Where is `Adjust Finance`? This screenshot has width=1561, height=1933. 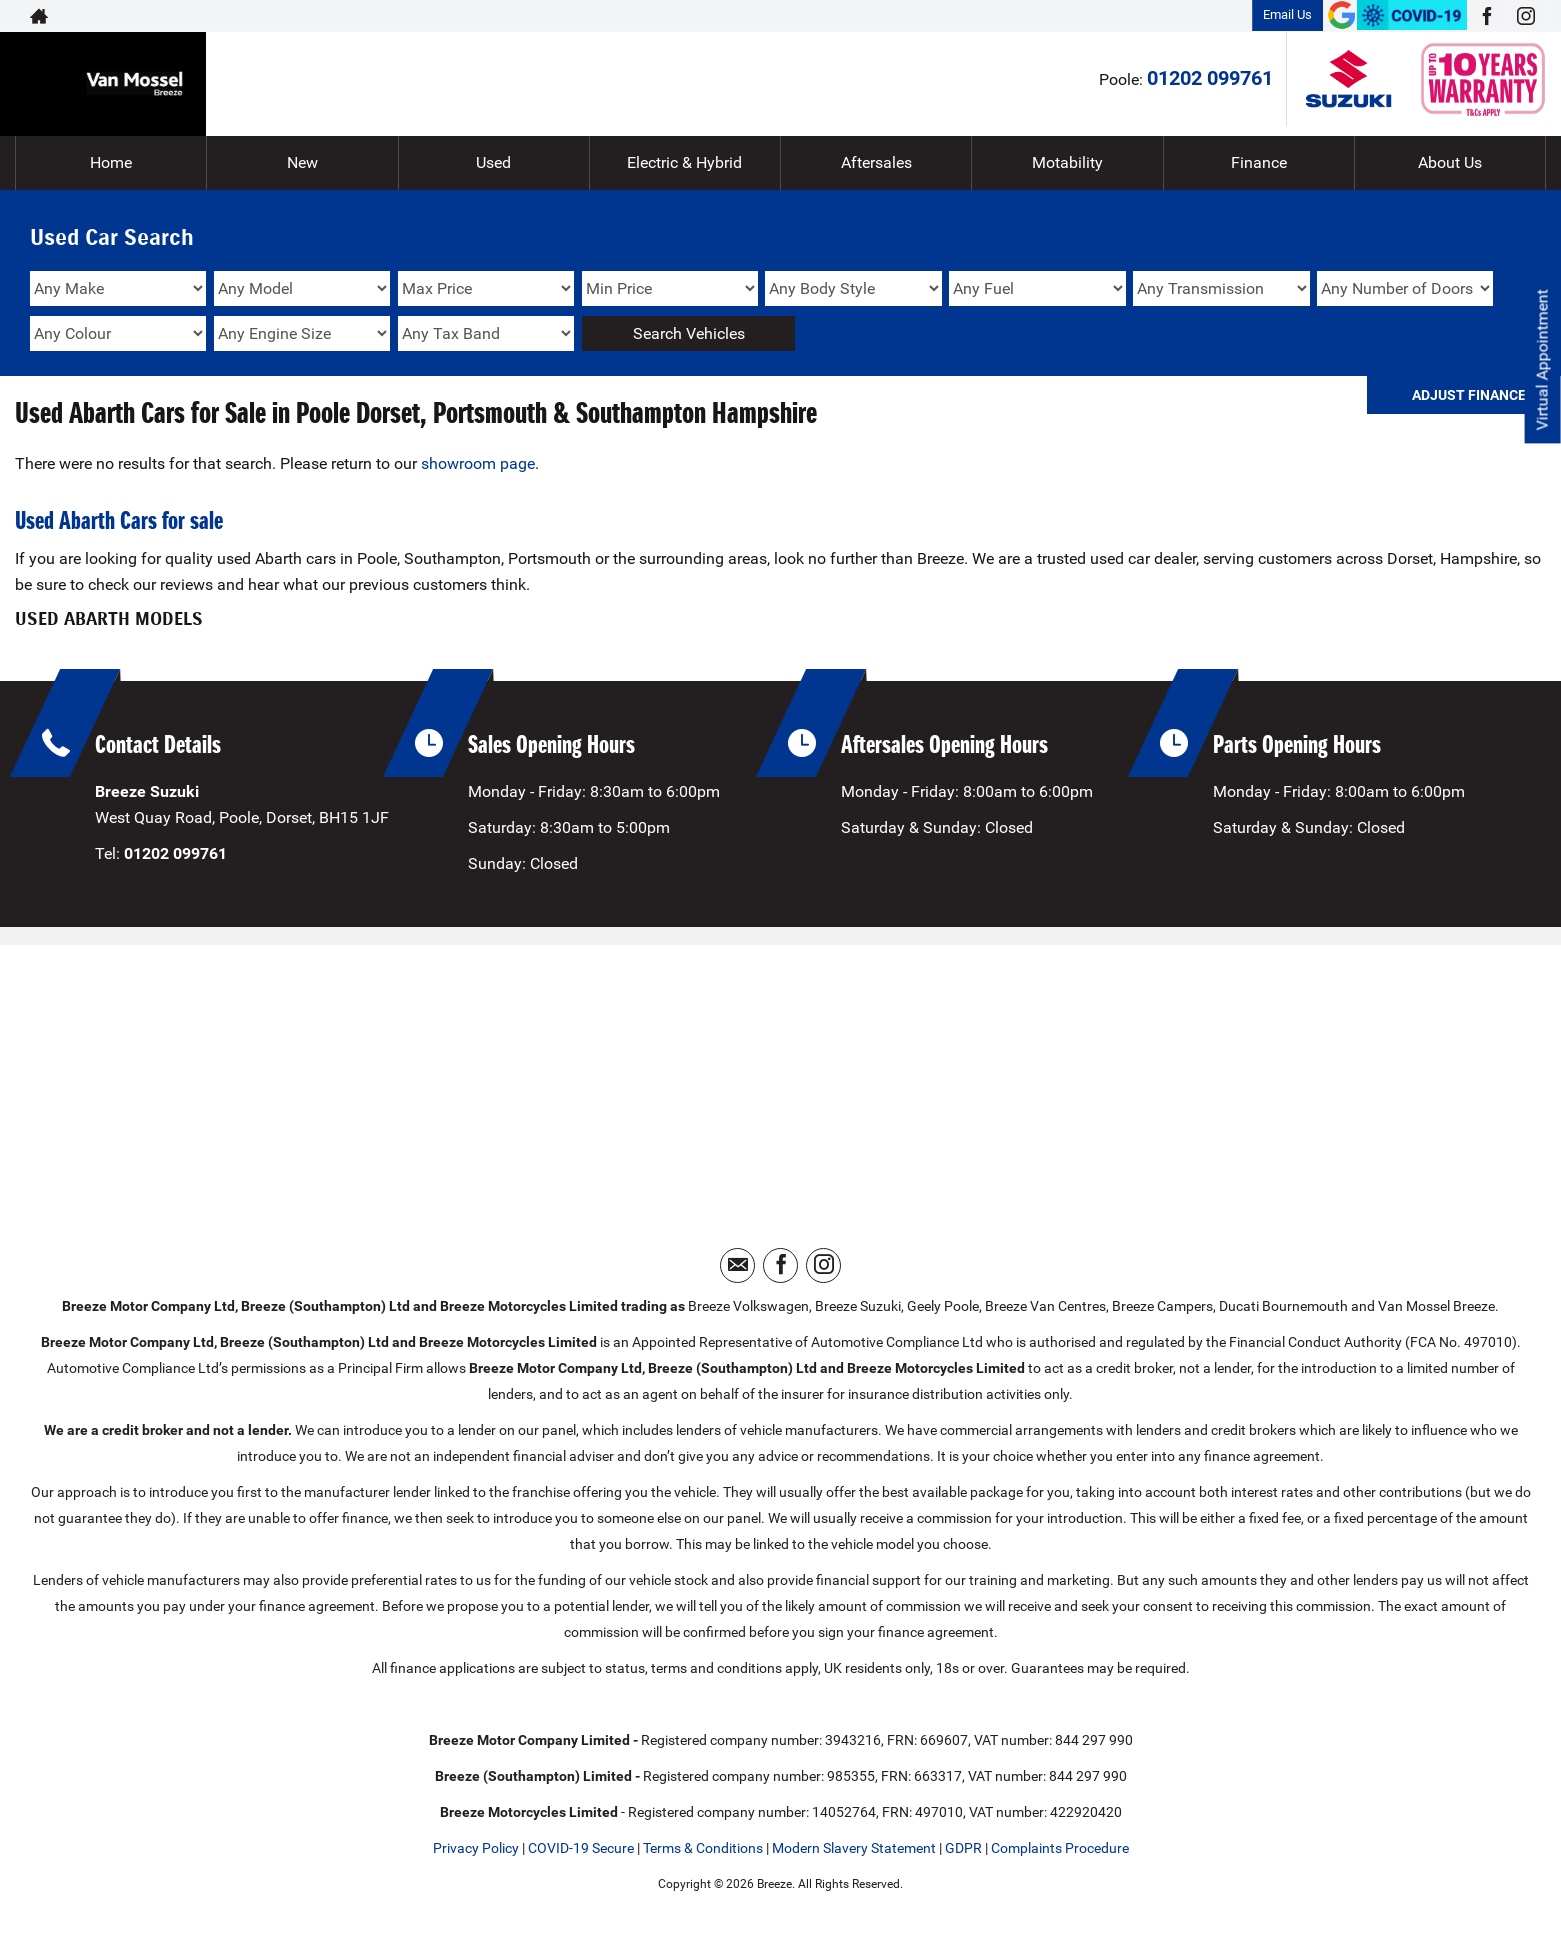 Adjust Finance is located at coordinates (1469, 395).